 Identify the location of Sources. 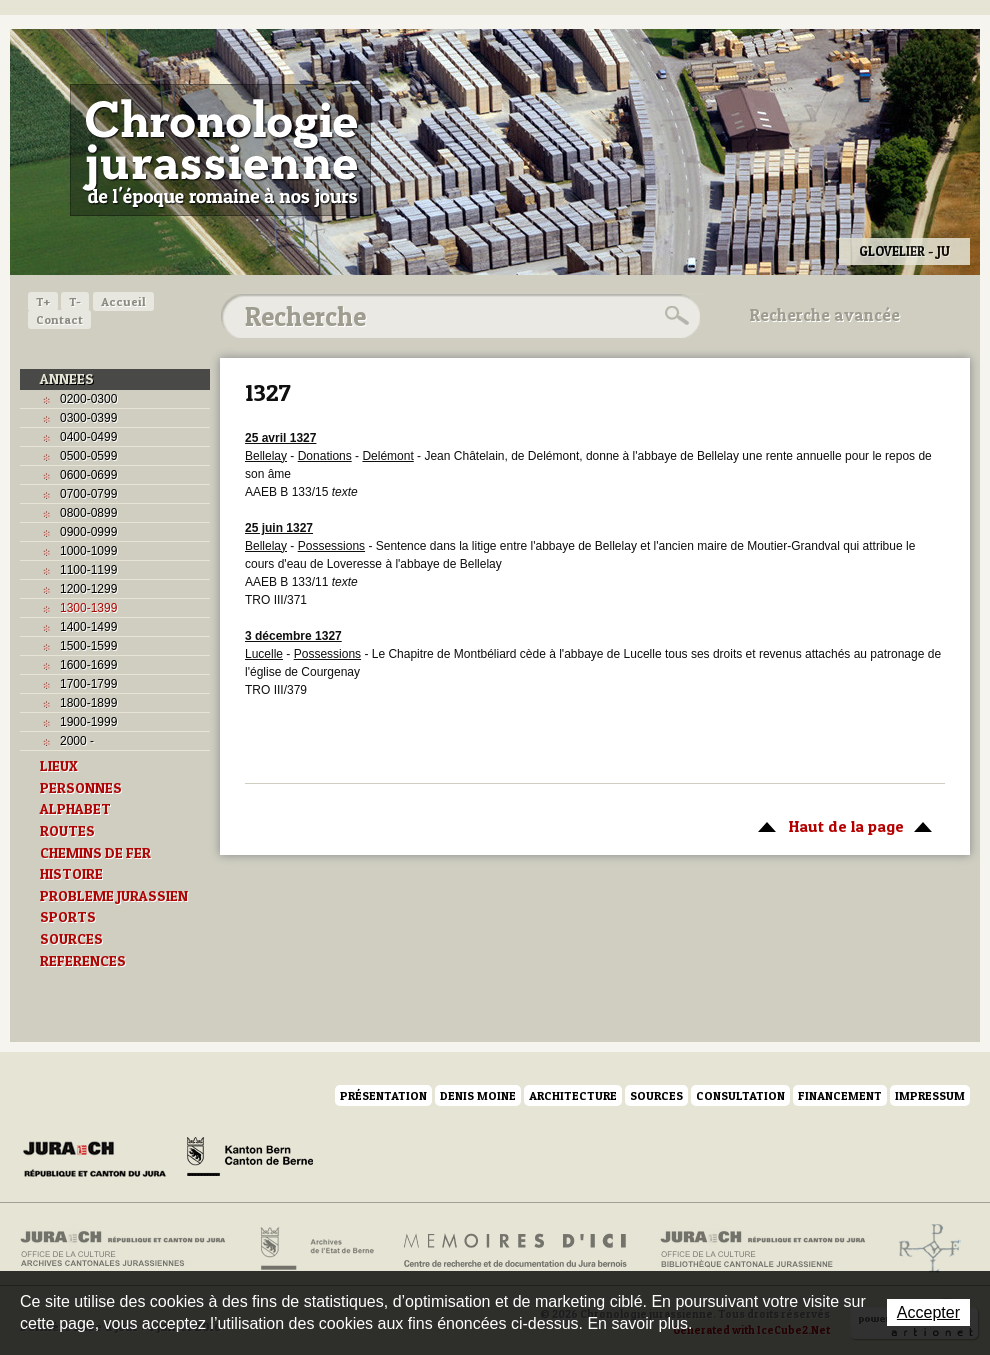
(656, 1095).